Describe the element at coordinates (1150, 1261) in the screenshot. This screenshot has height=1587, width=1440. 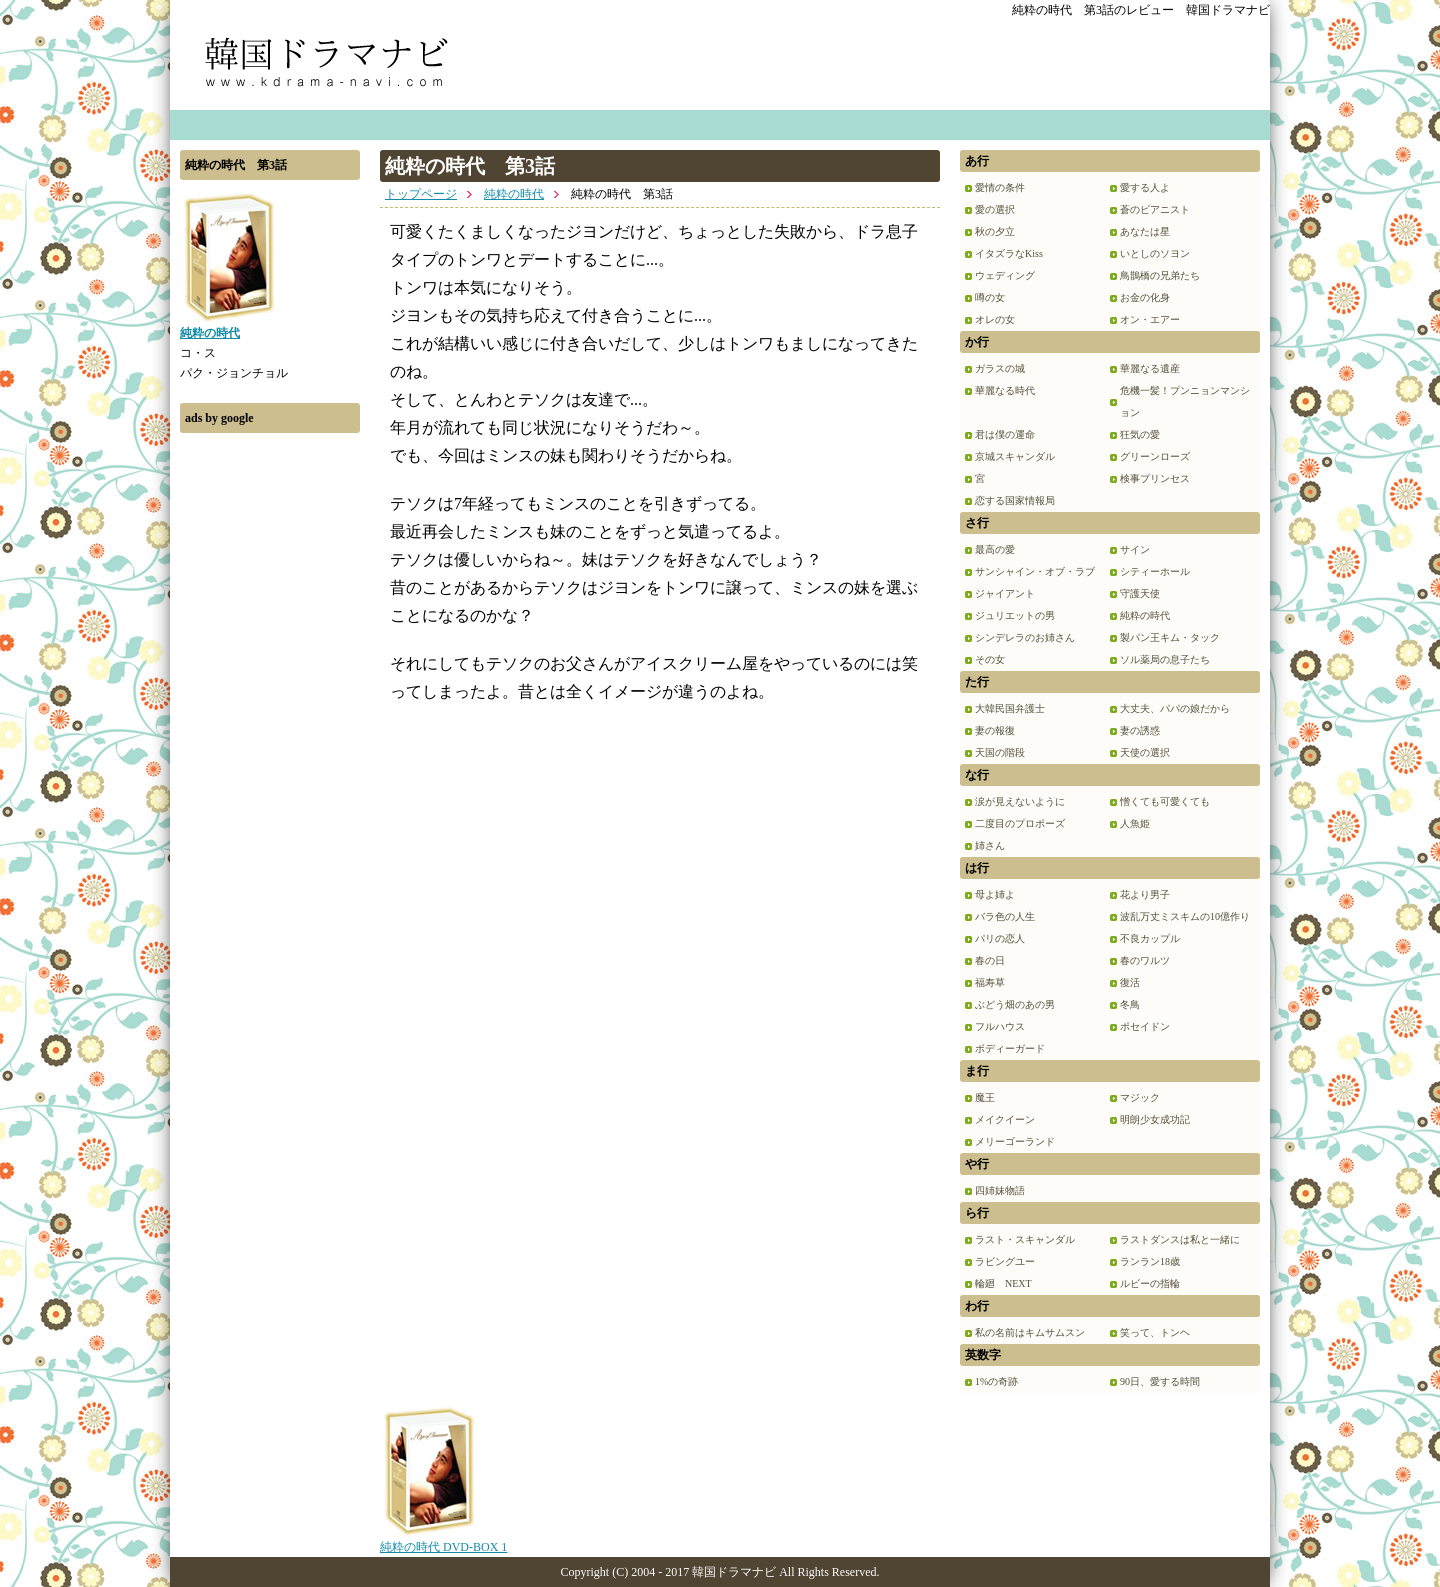
I see `ランラン18歳` at that location.